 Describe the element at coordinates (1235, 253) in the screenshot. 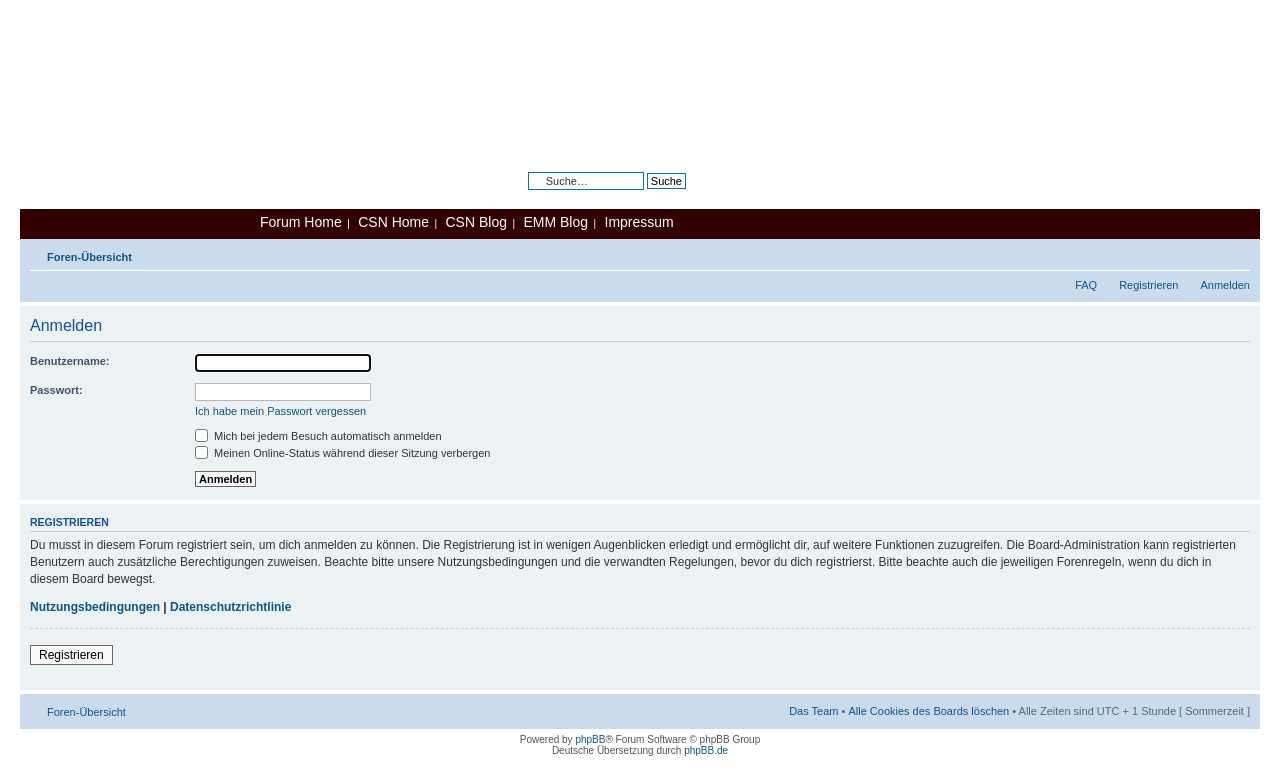

I see `Ändere Schriftgröße` at that location.